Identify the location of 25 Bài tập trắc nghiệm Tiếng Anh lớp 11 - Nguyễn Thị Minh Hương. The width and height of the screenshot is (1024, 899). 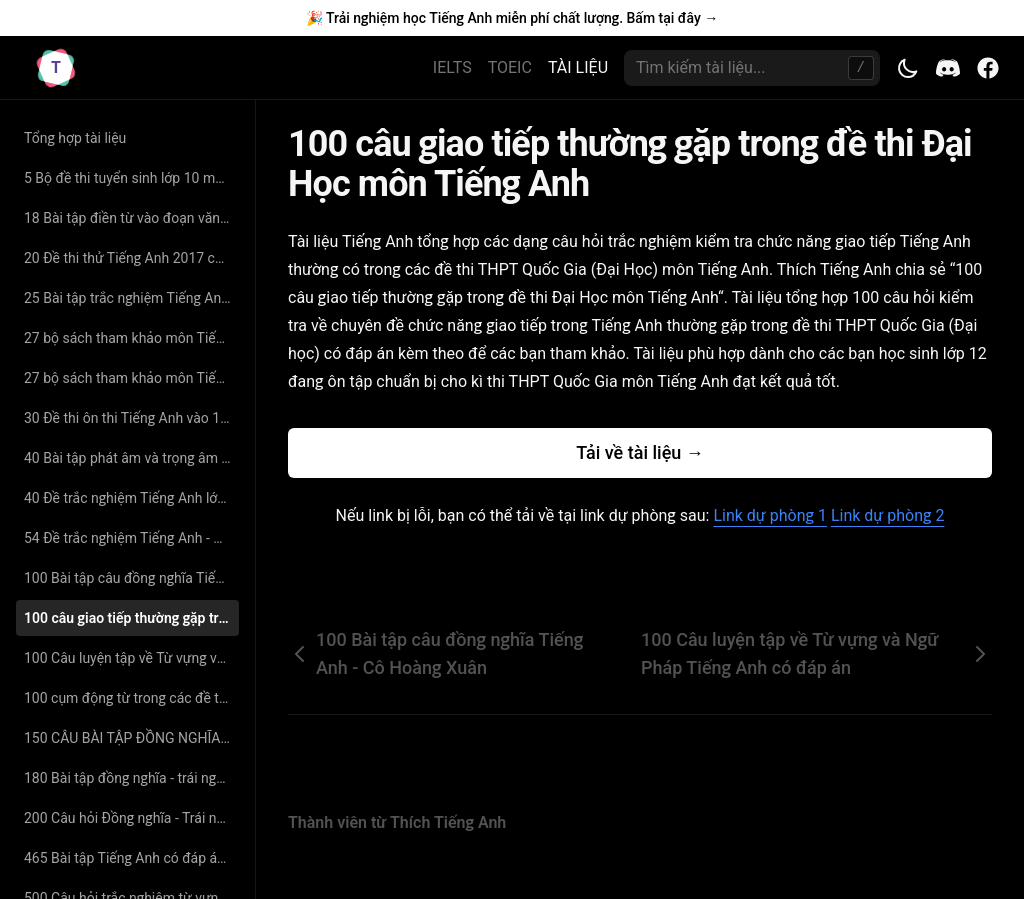
(131, 298).